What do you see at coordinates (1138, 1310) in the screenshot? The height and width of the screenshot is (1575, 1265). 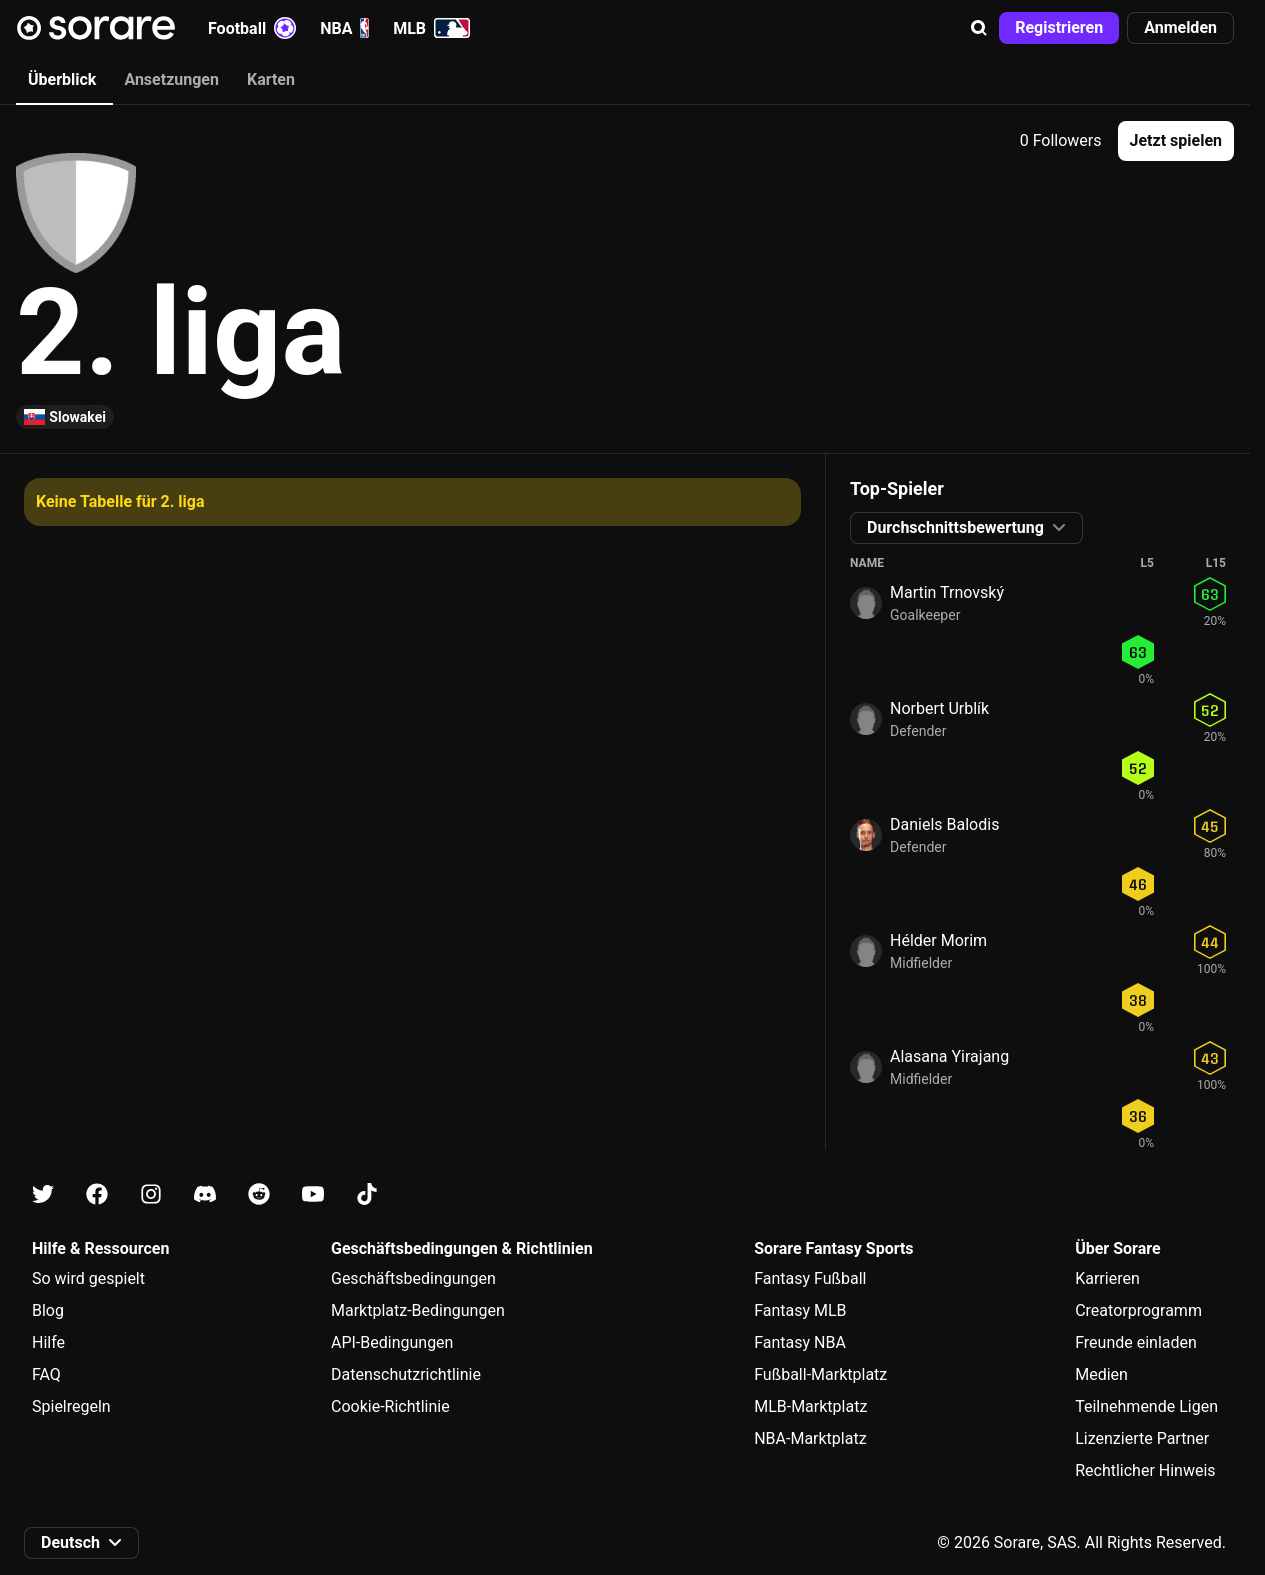 I see `Creatorprogramm` at bounding box center [1138, 1310].